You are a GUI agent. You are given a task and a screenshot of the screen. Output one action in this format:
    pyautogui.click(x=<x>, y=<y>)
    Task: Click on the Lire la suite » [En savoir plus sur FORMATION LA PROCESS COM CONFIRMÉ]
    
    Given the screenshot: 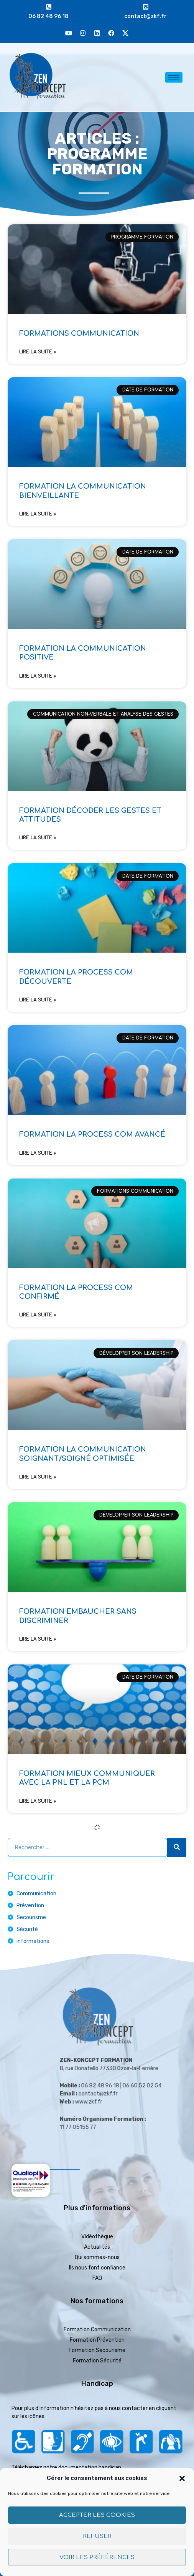 What is the action you would take?
    pyautogui.click(x=37, y=1315)
    